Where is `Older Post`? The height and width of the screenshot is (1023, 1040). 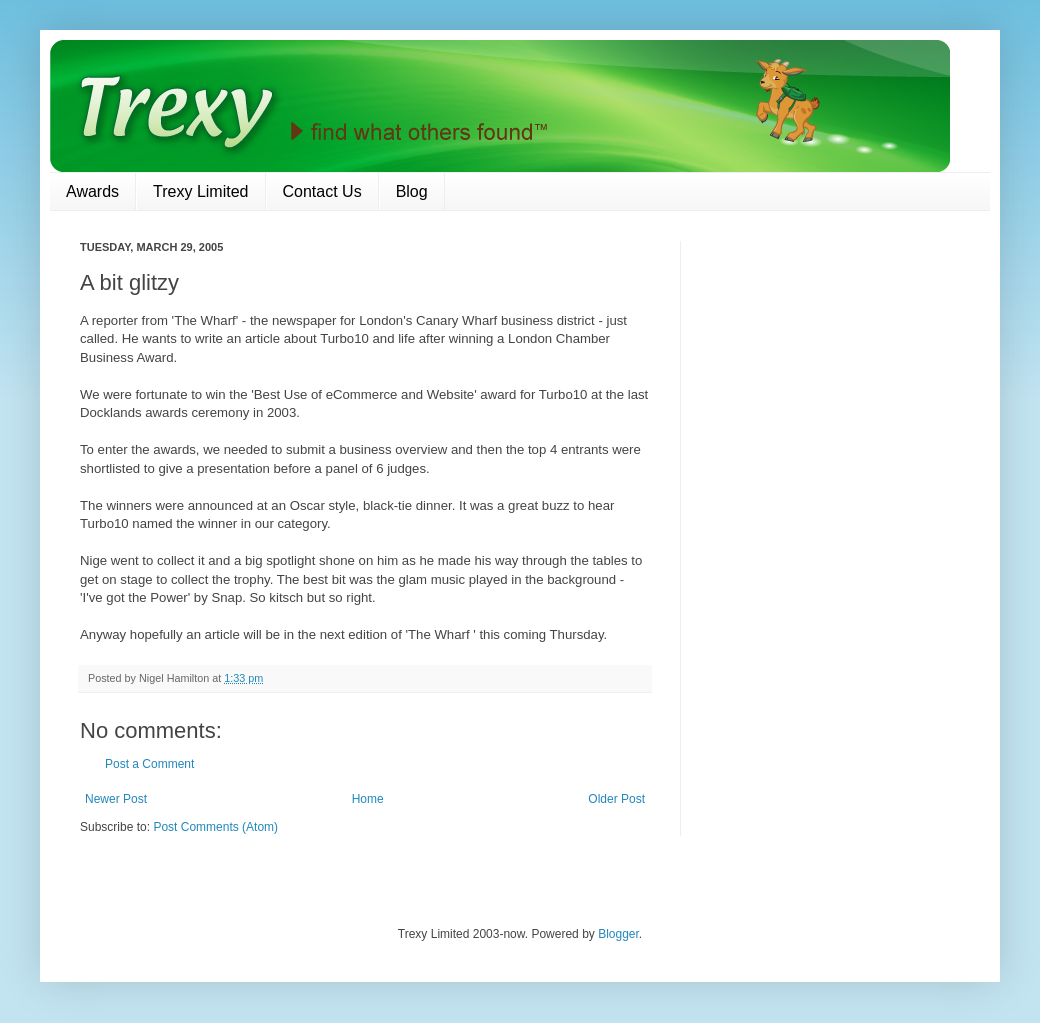 Older Post is located at coordinates (616, 799).